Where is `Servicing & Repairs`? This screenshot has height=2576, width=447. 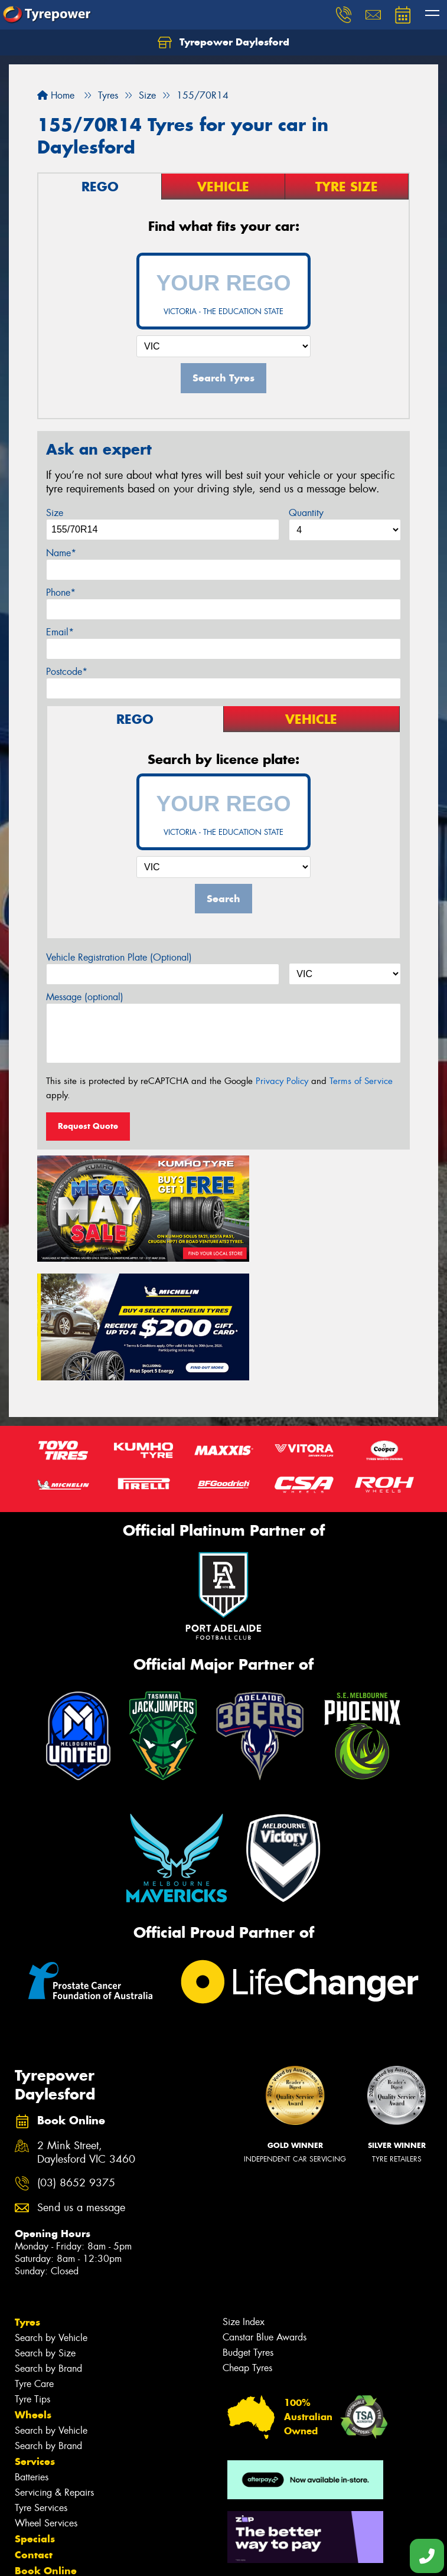
Servicing & Repairs is located at coordinates (54, 2358).